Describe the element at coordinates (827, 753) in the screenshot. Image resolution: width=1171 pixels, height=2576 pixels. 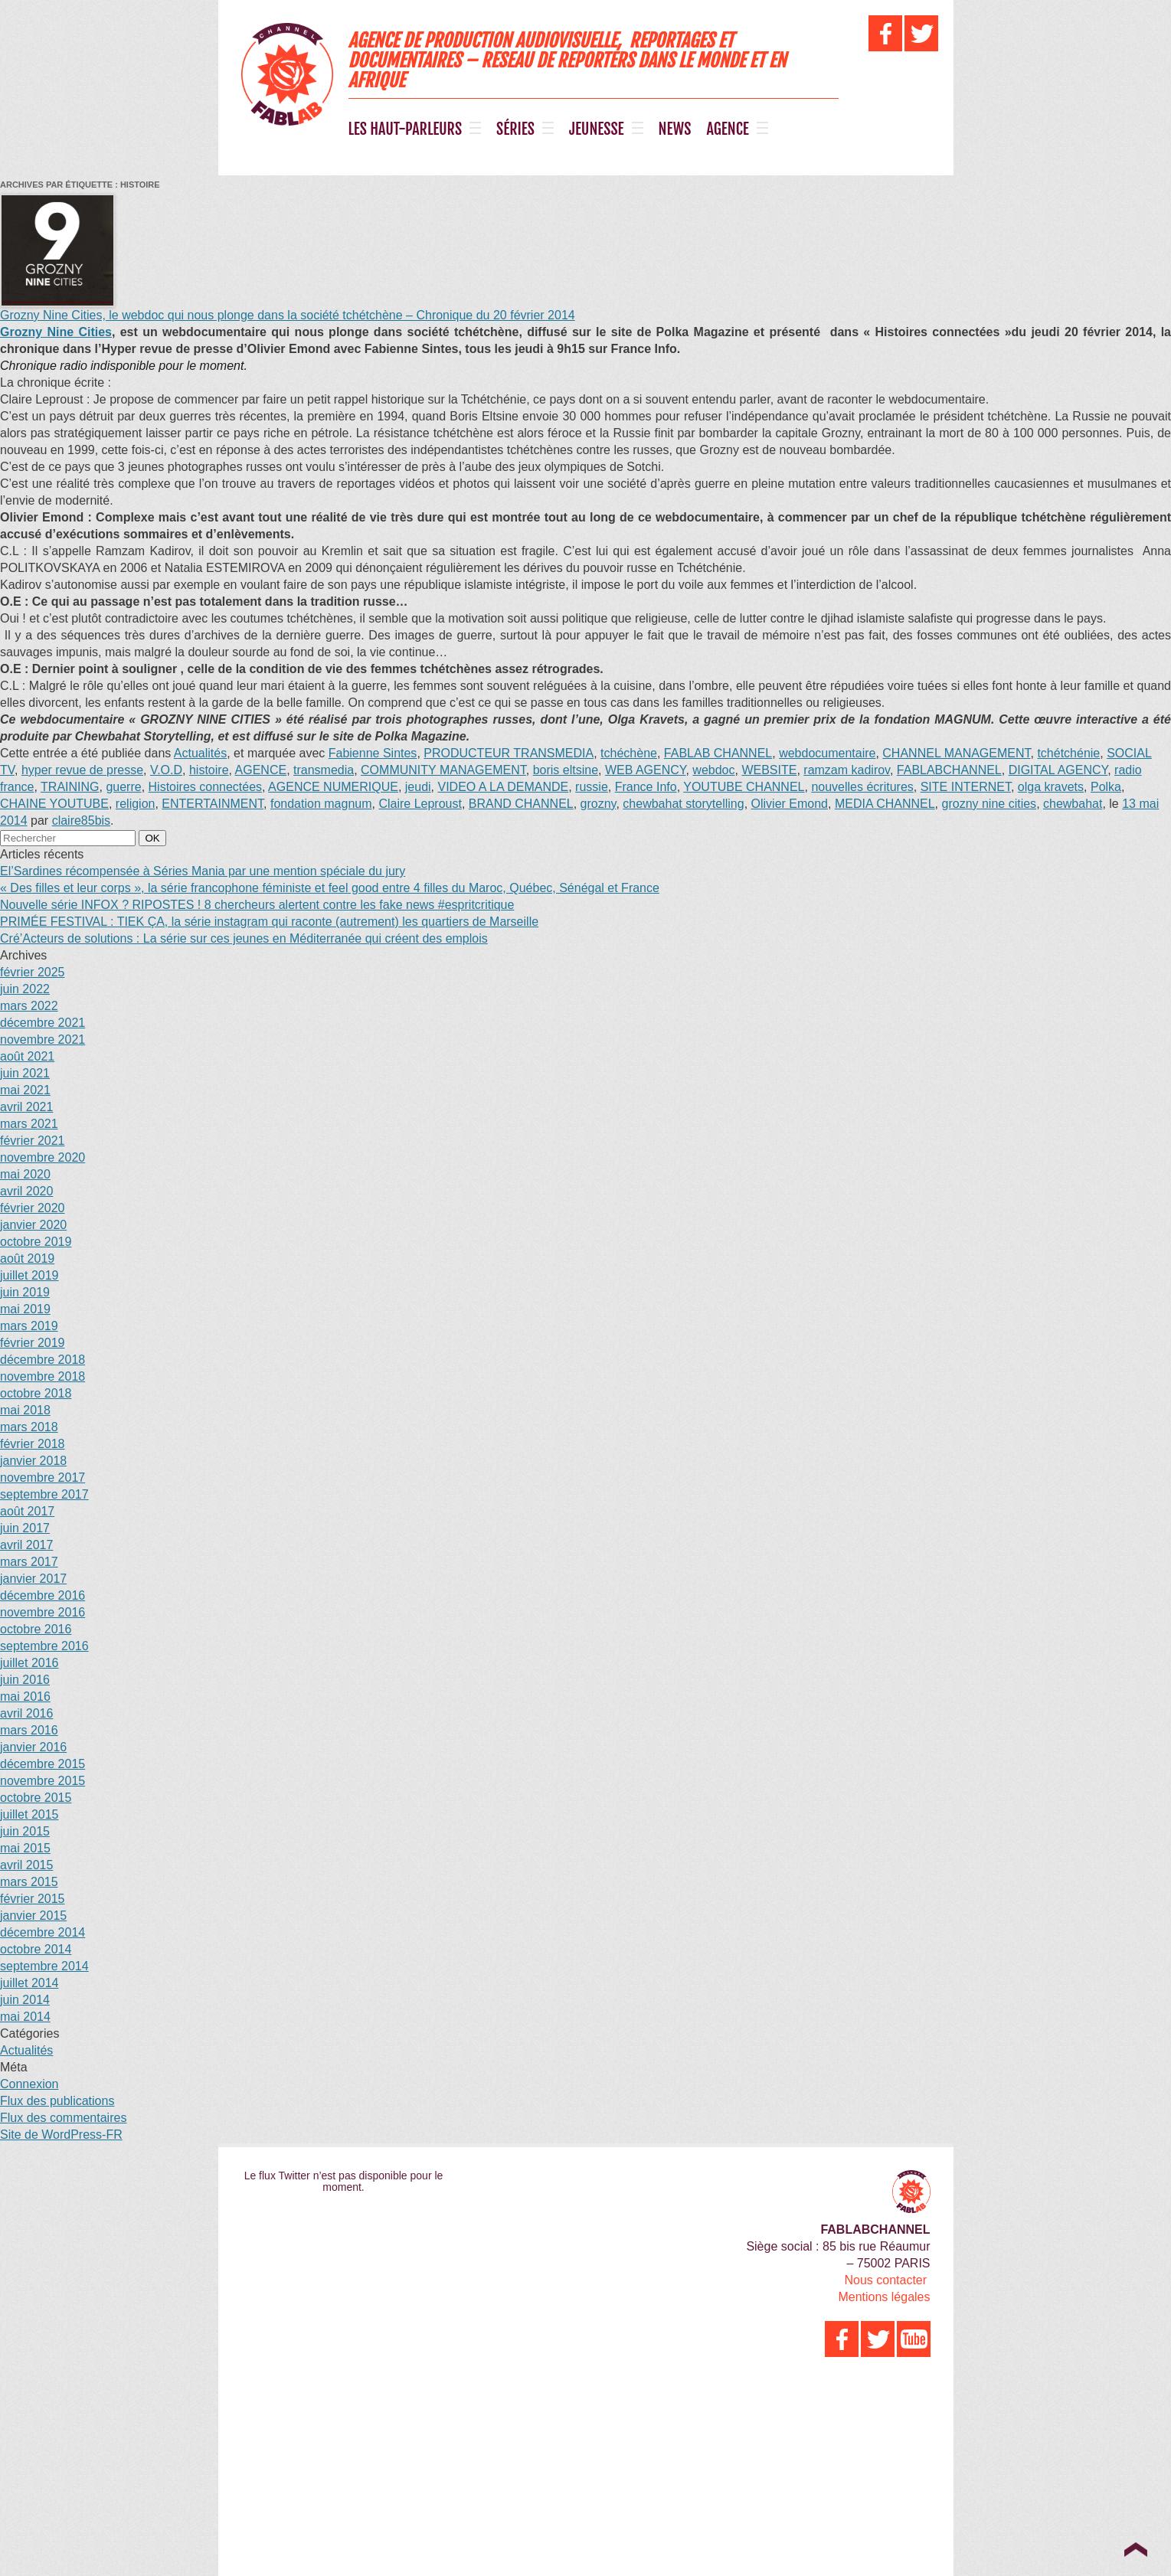
I see `webdocumentaire` at that location.